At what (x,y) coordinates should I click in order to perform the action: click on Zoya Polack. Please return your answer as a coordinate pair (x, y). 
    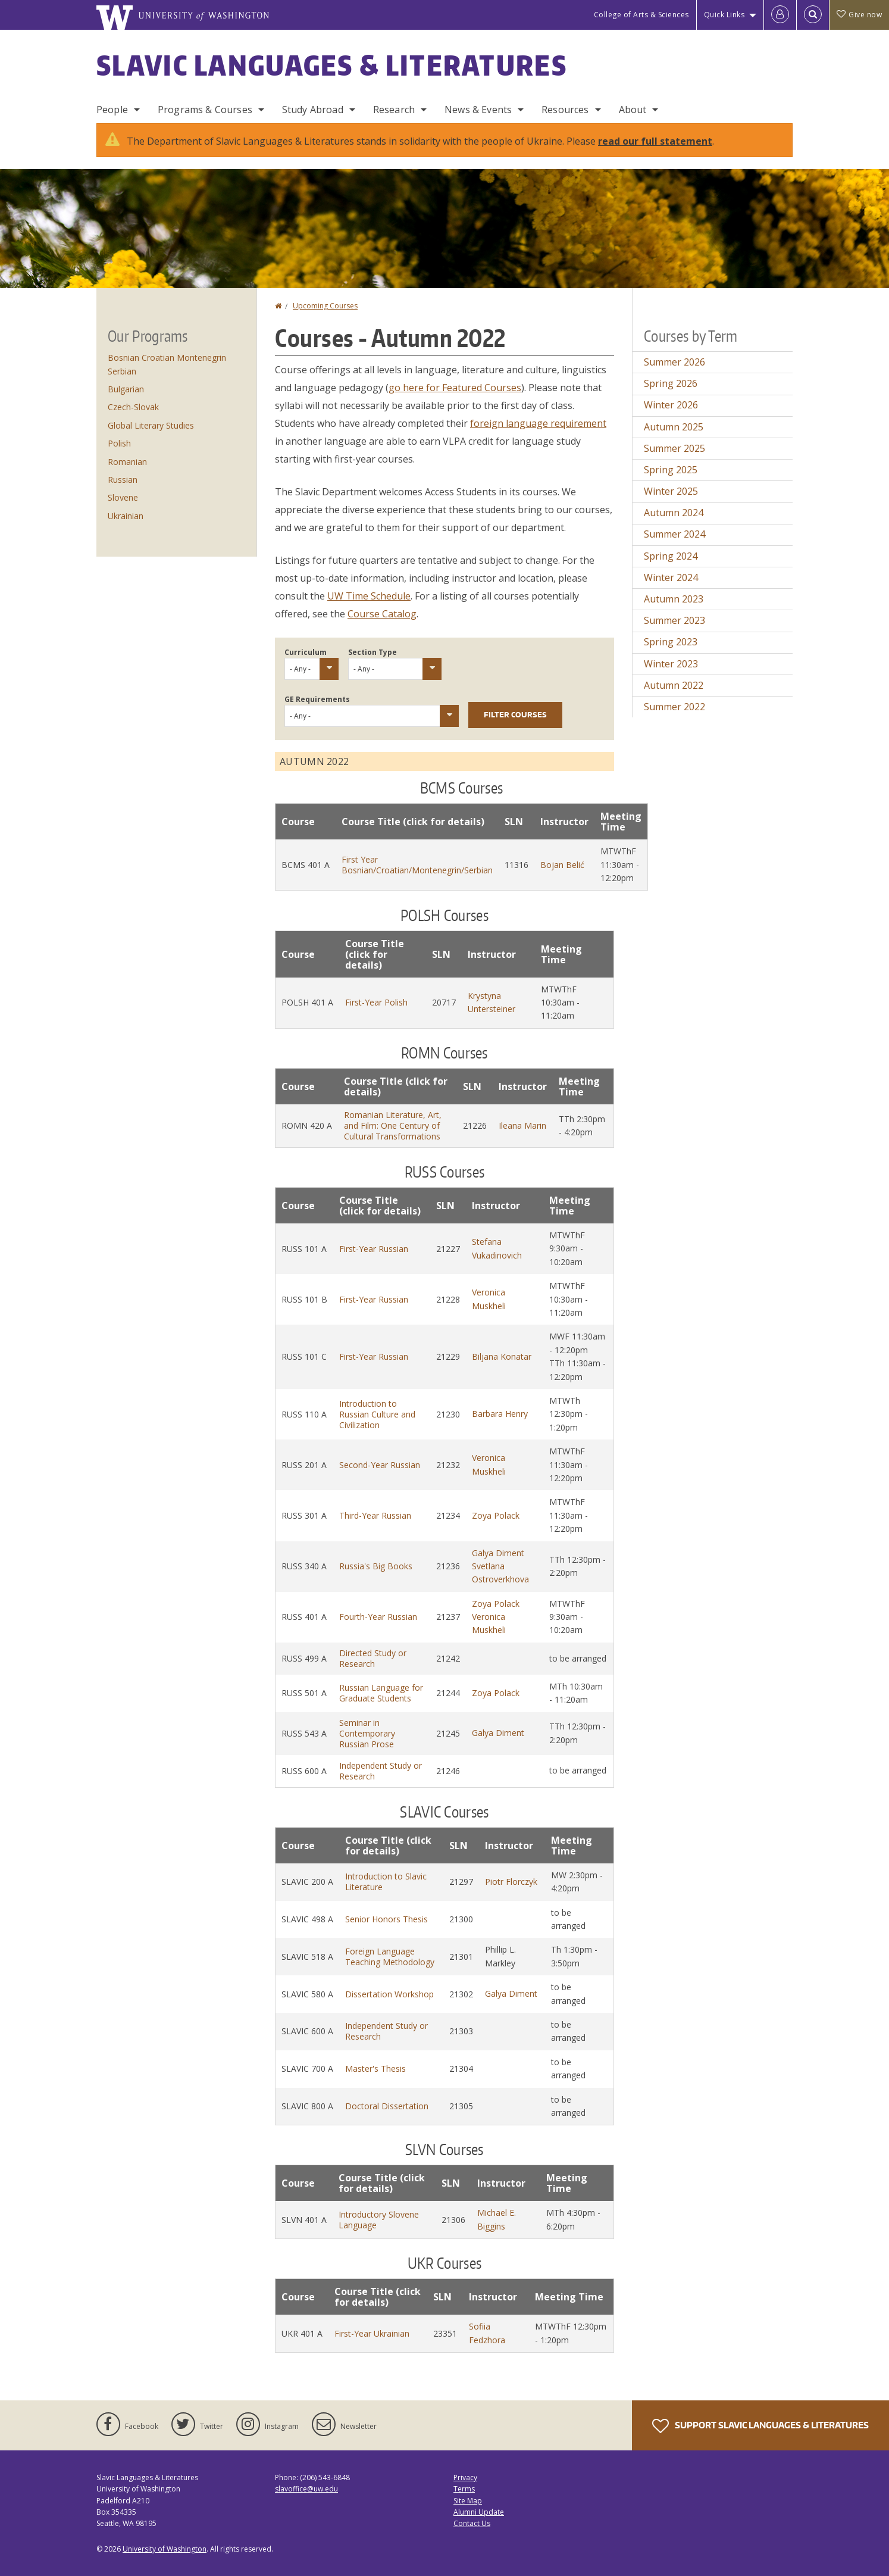
    Looking at the image, I should click on (495, 1515).